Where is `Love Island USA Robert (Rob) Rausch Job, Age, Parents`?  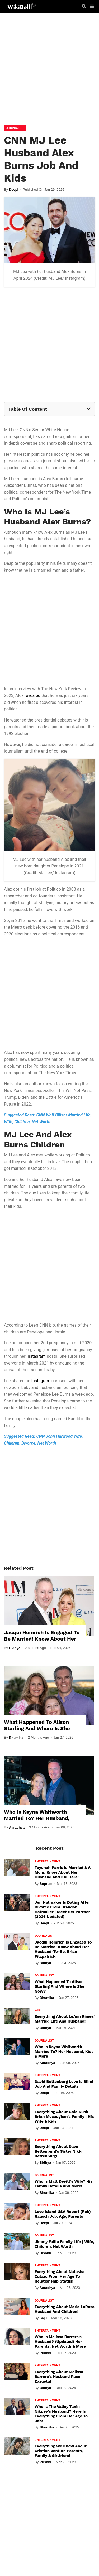
Love Island USA Robert (Rob) Rausch Job, Age, Parents is located at coordinates (63, 2214).